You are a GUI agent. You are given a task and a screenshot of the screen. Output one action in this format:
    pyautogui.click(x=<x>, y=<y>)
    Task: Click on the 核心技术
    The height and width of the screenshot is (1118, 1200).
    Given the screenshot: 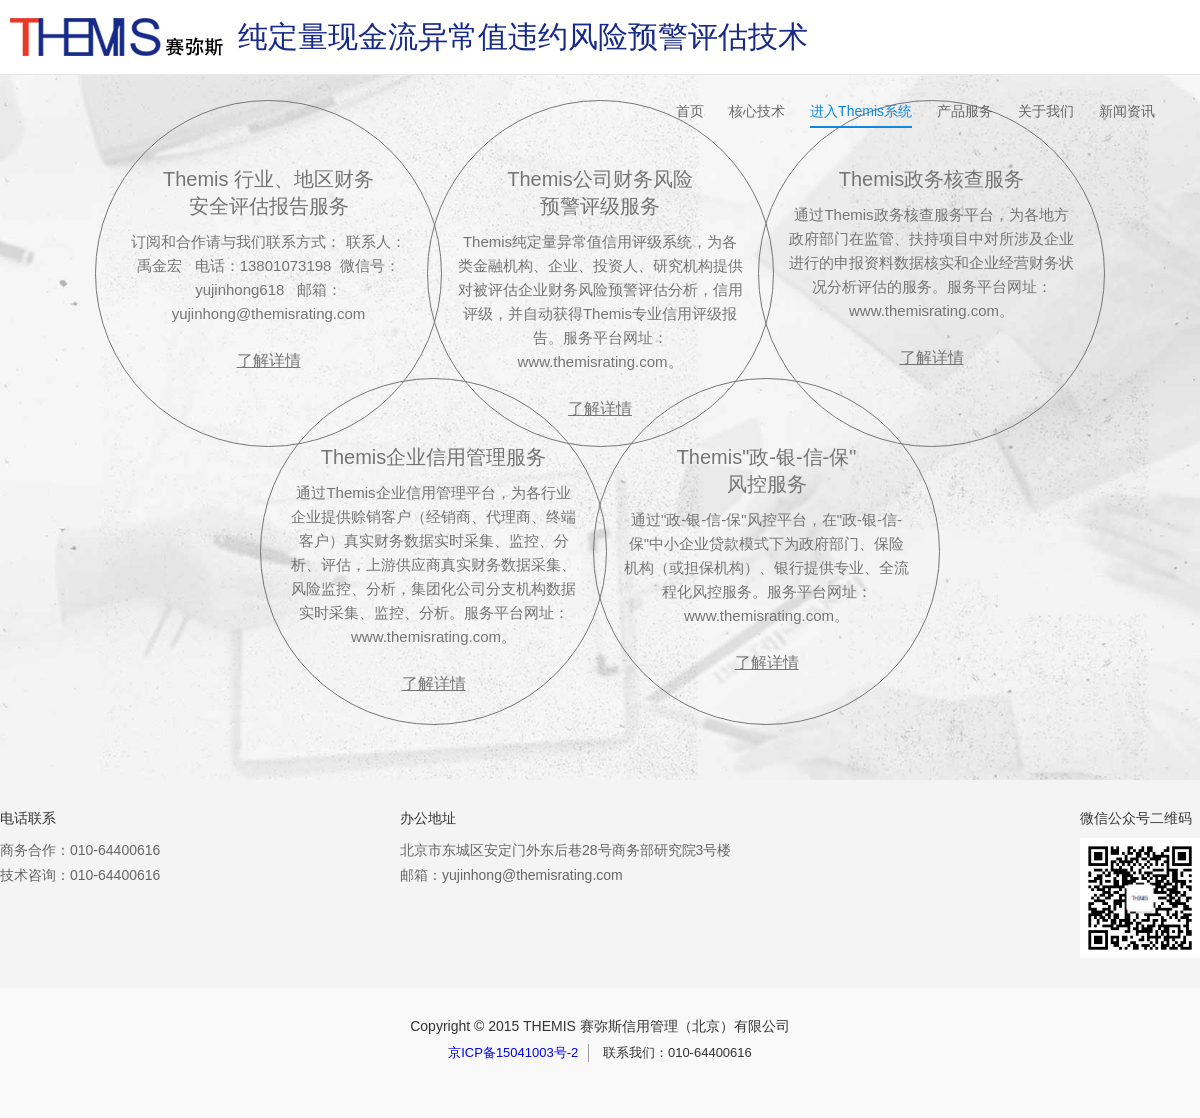 What is the action you would take?
    pyautogui.click(x=757, y=111)
    